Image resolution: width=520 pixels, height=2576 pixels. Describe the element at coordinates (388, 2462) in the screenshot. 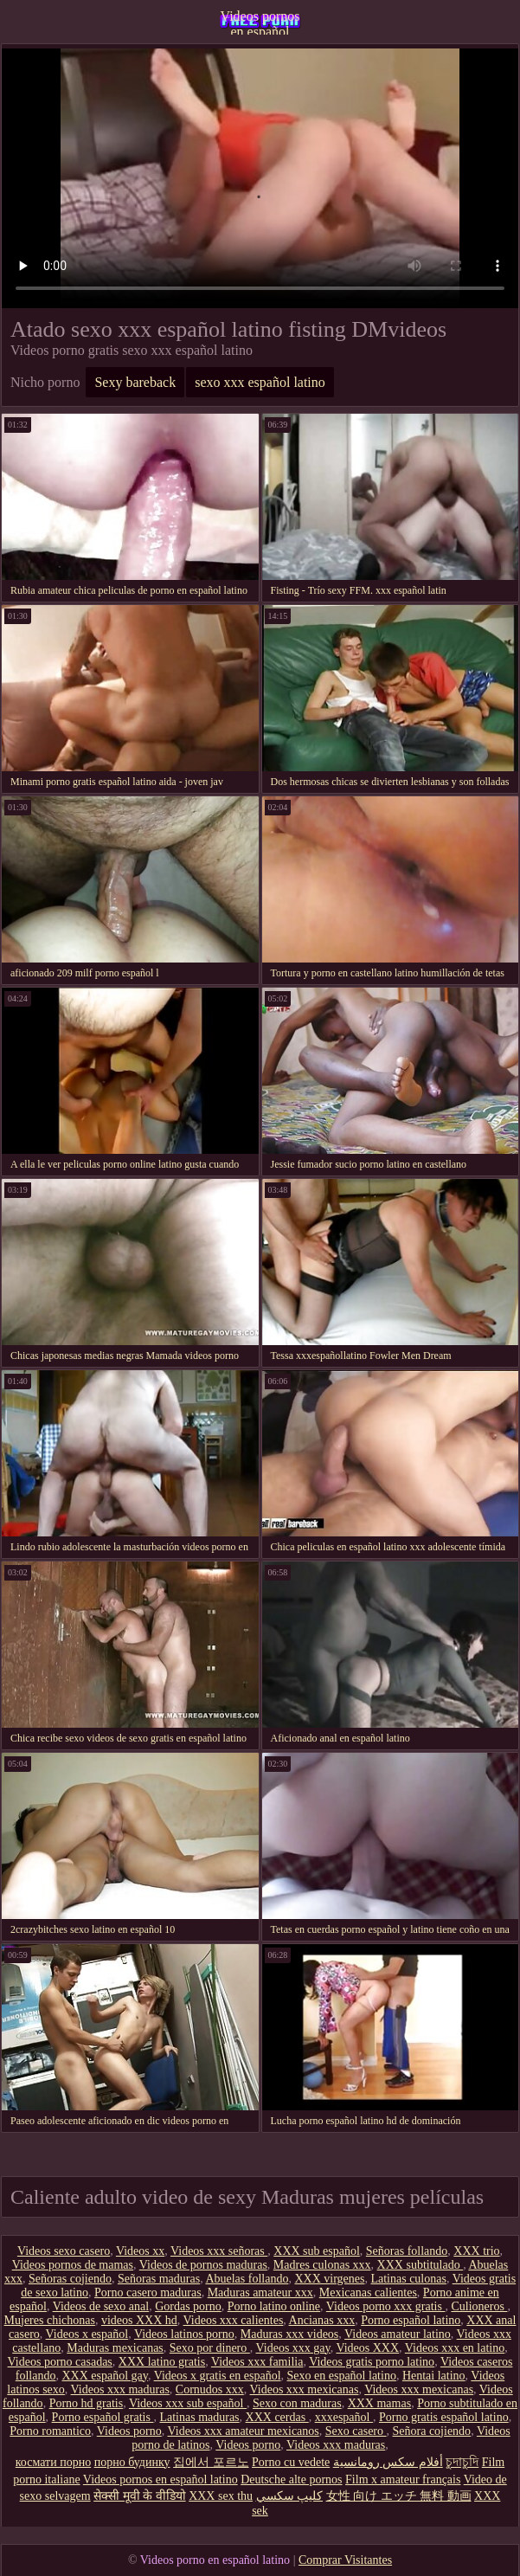

I see `أفلام سكس رومانسية` at that location.